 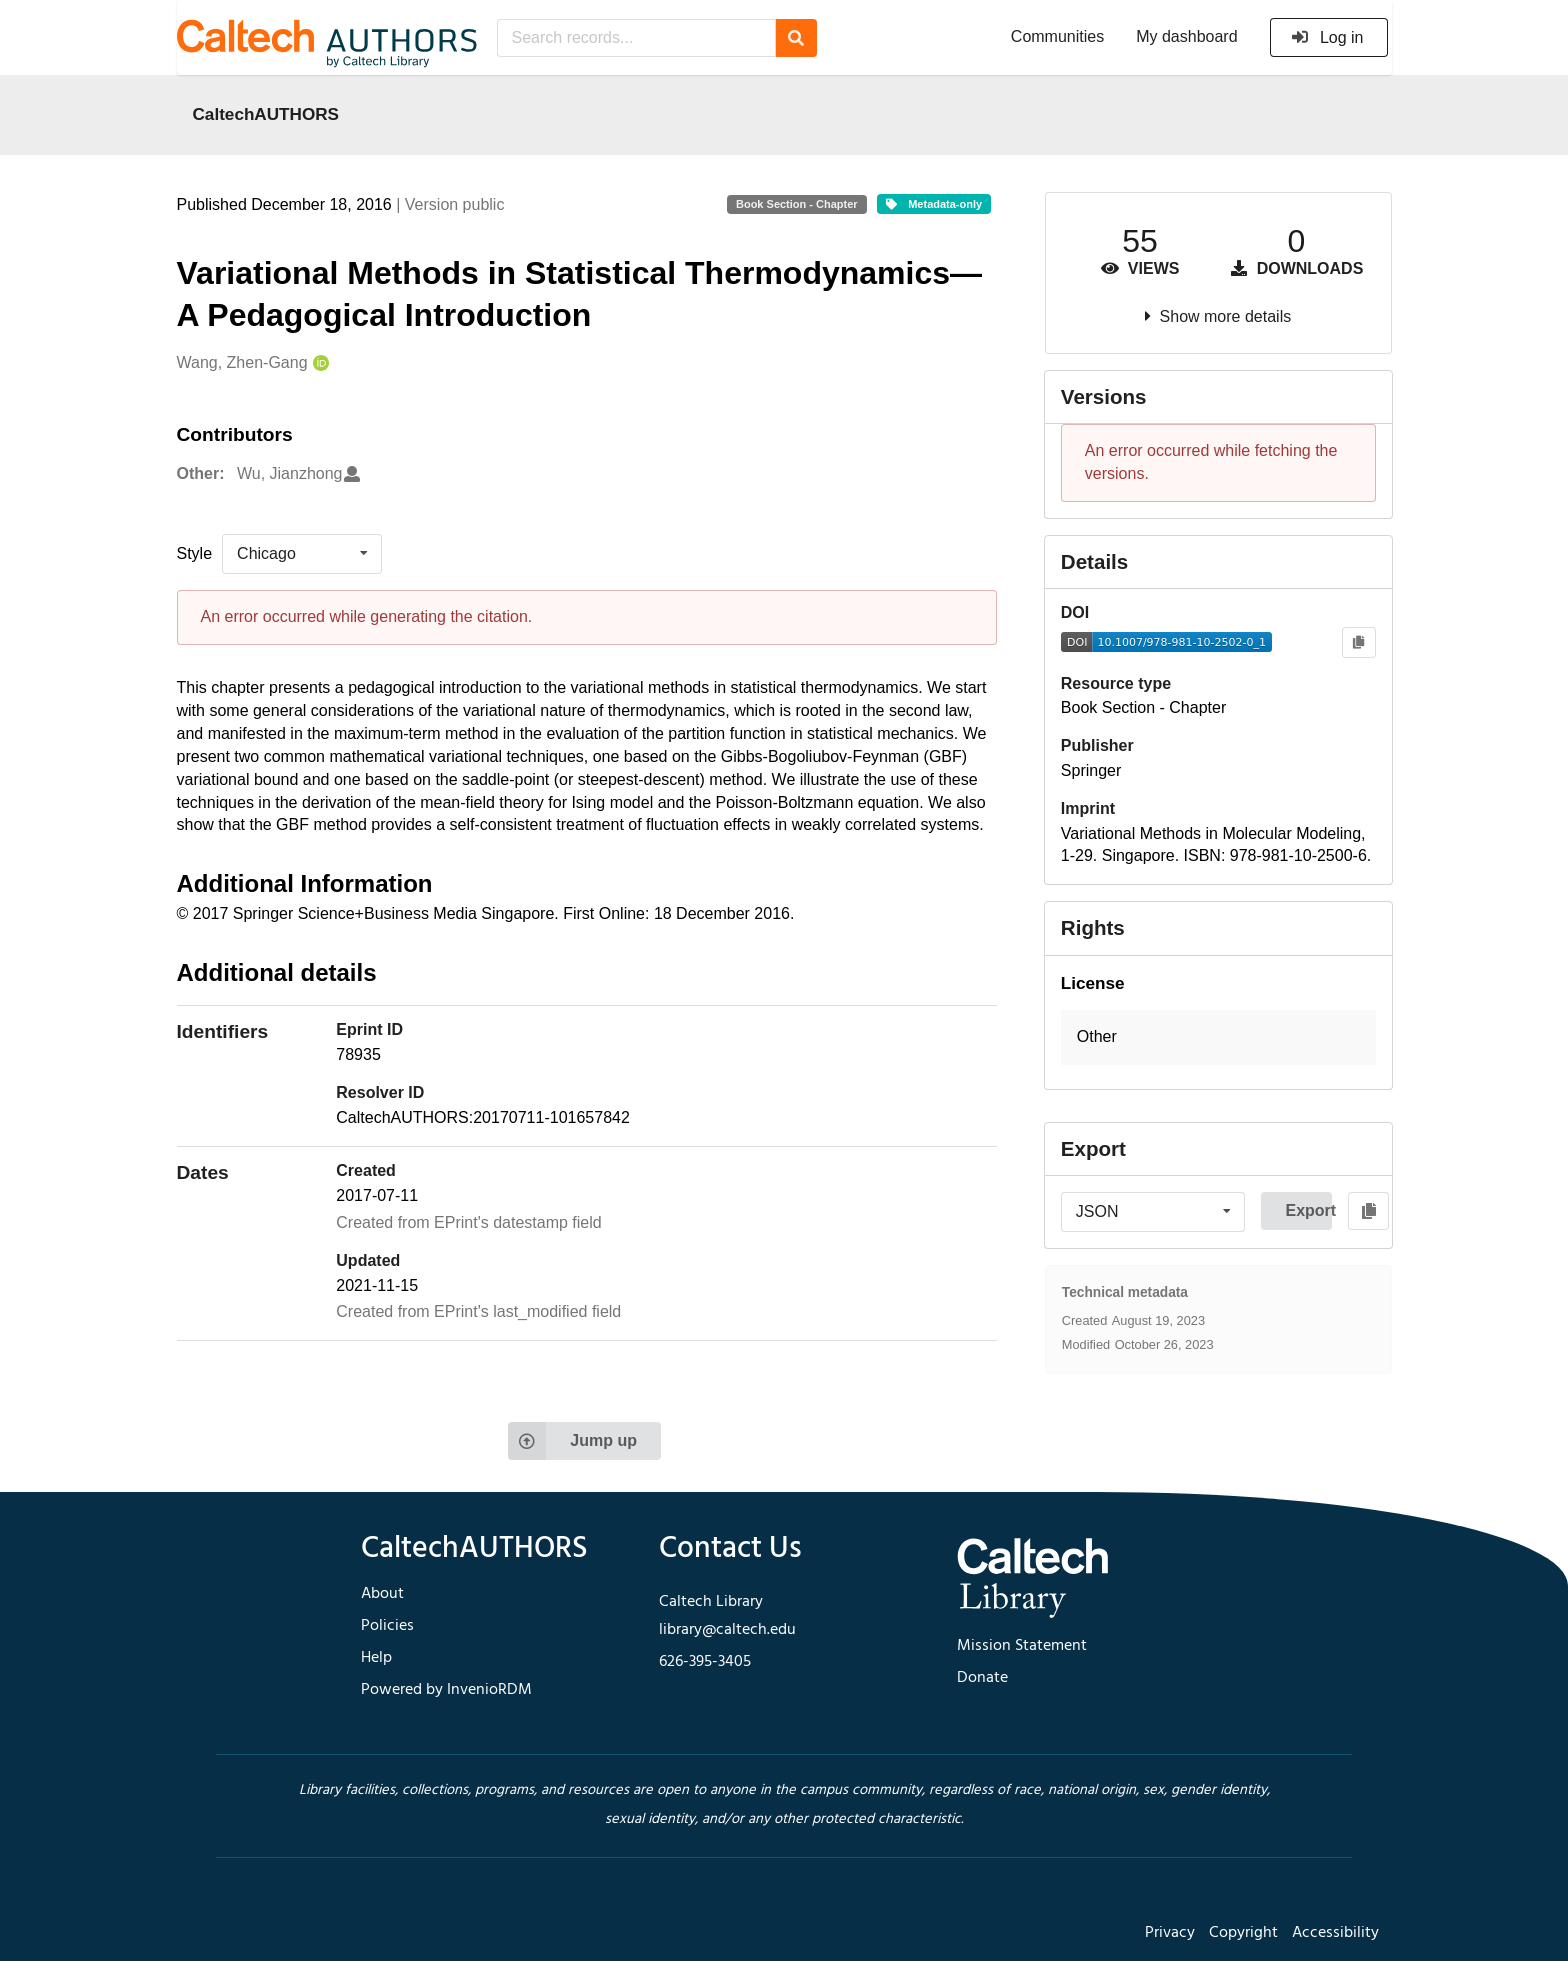 I want to click on CaltechAUTHORS, so click(x=266, y=114).